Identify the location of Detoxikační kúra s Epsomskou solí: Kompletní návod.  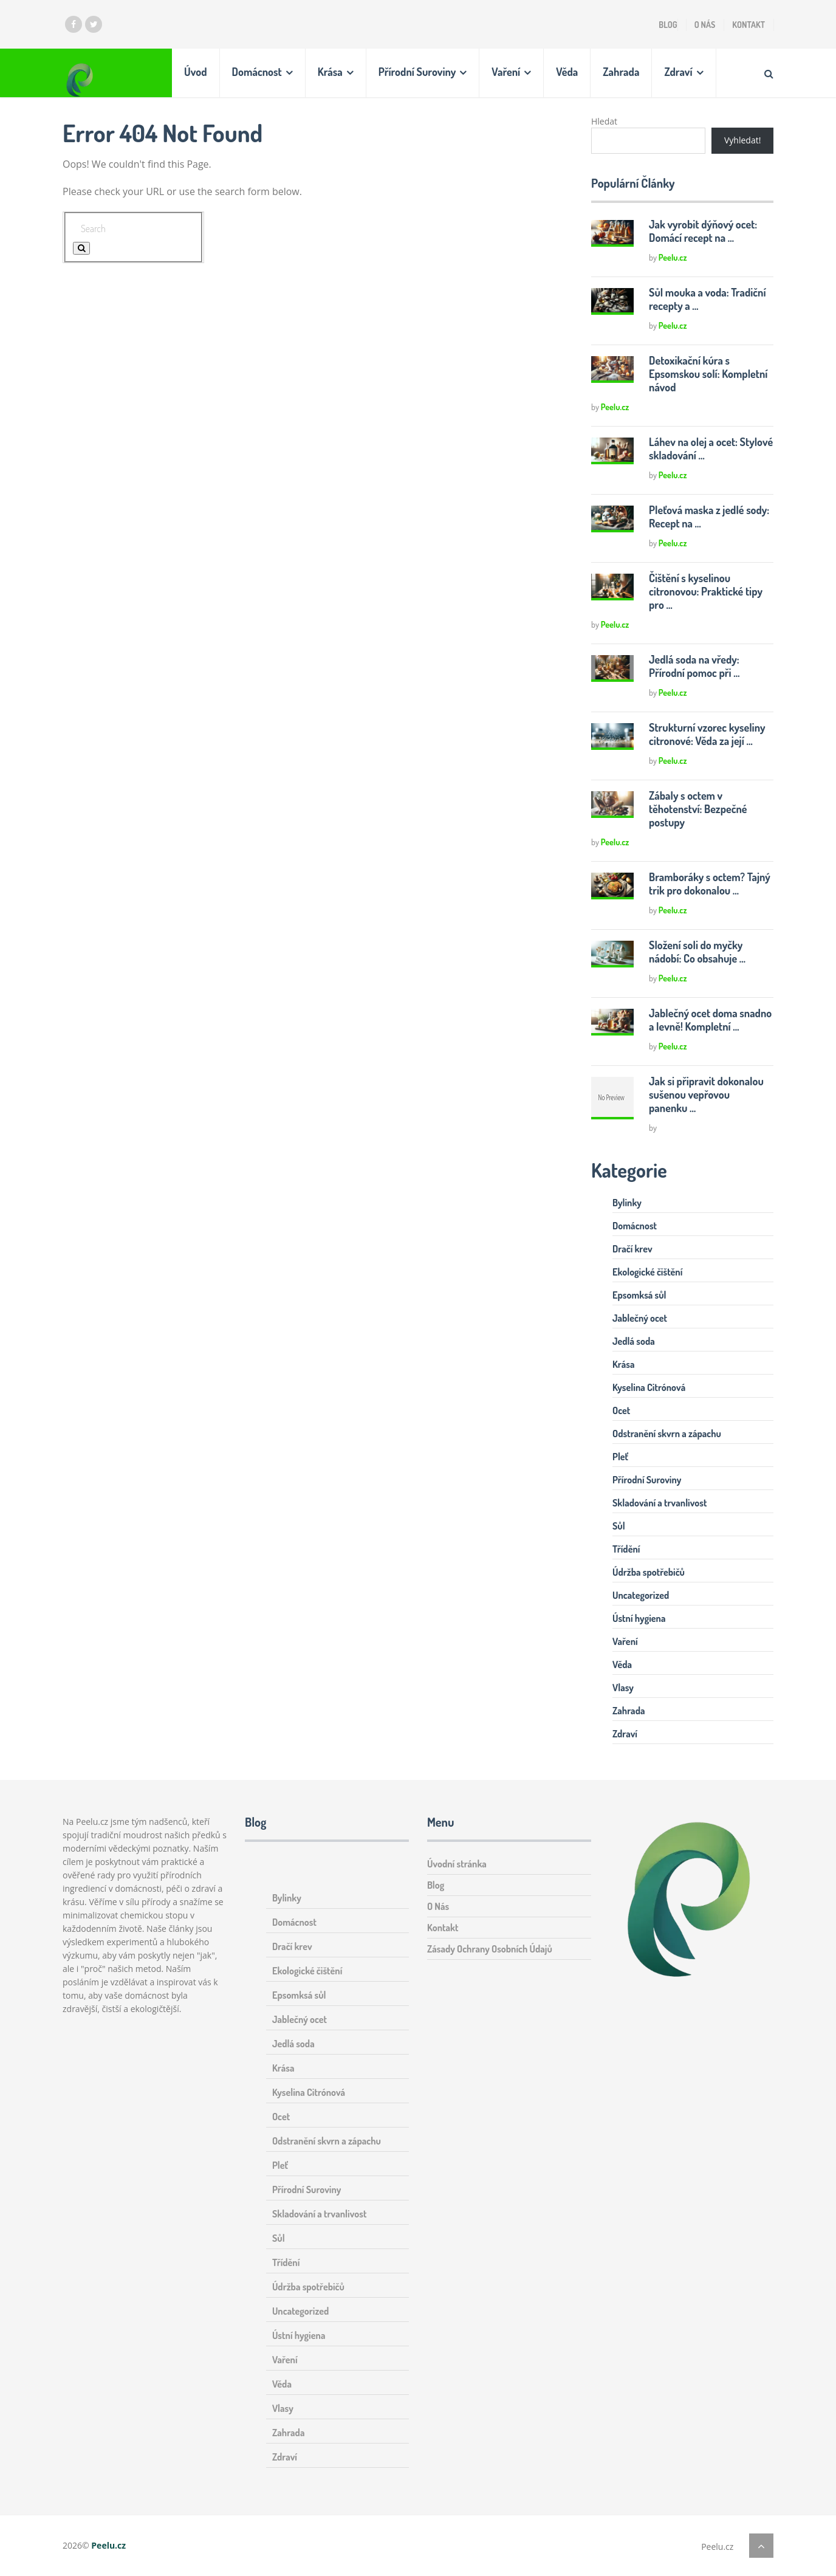
(708, 374).